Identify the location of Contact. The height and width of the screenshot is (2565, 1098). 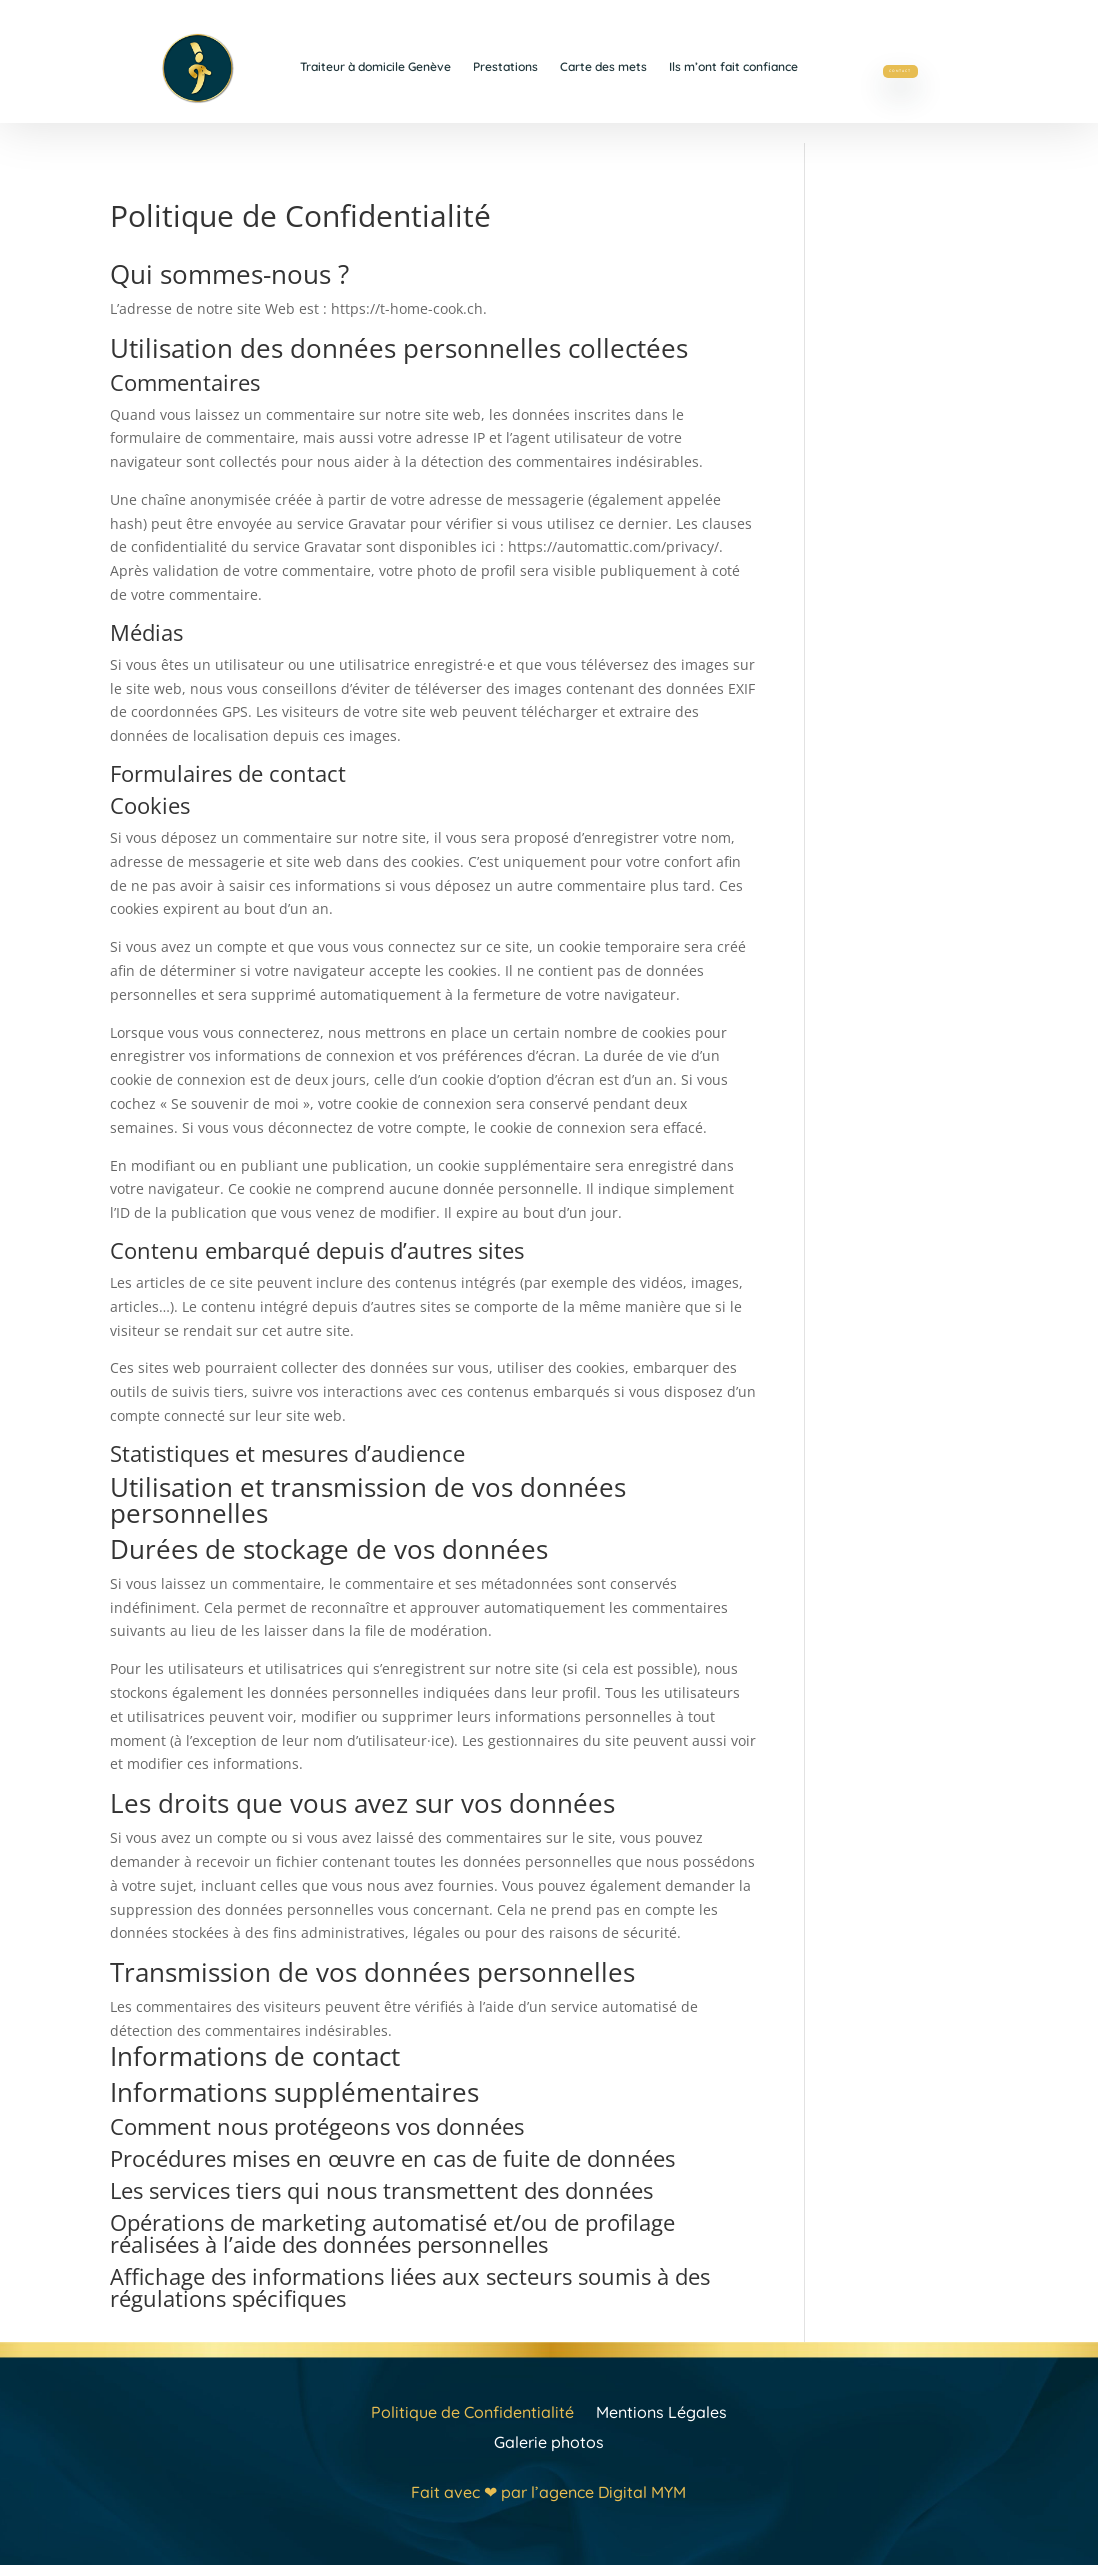
(900, 65).